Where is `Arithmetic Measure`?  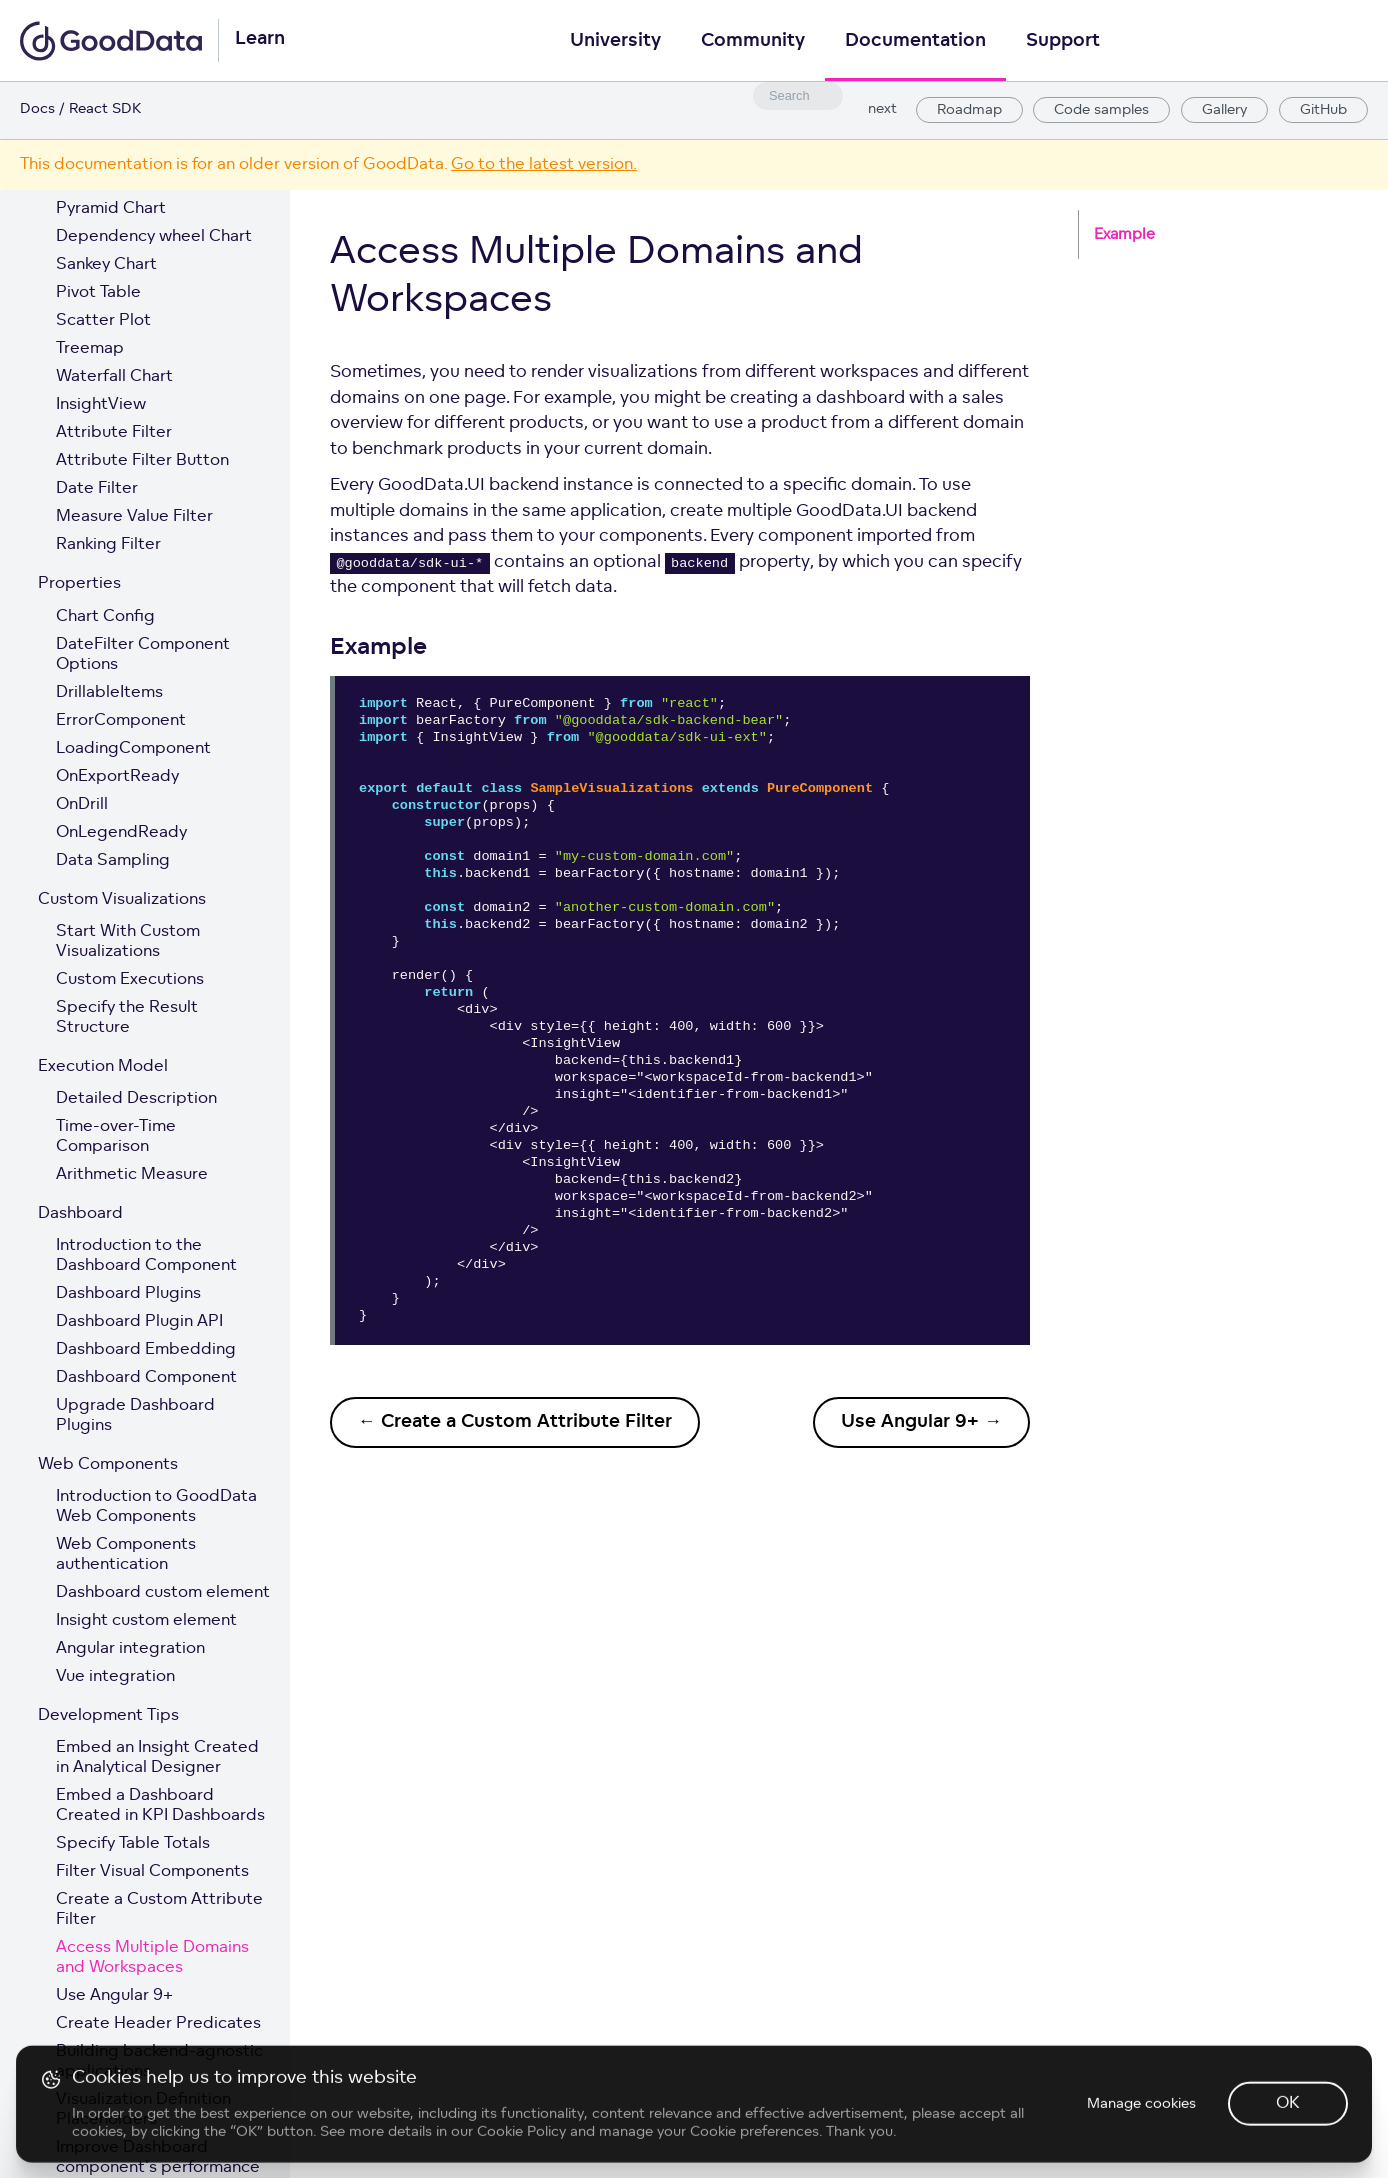
Arithmetic Measure is located at coordinates (132, 1175).